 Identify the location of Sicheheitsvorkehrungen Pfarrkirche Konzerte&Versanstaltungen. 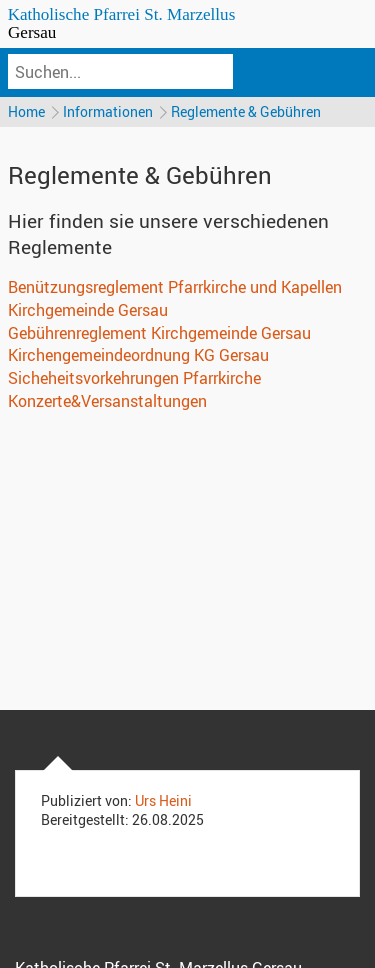
(134, 389).